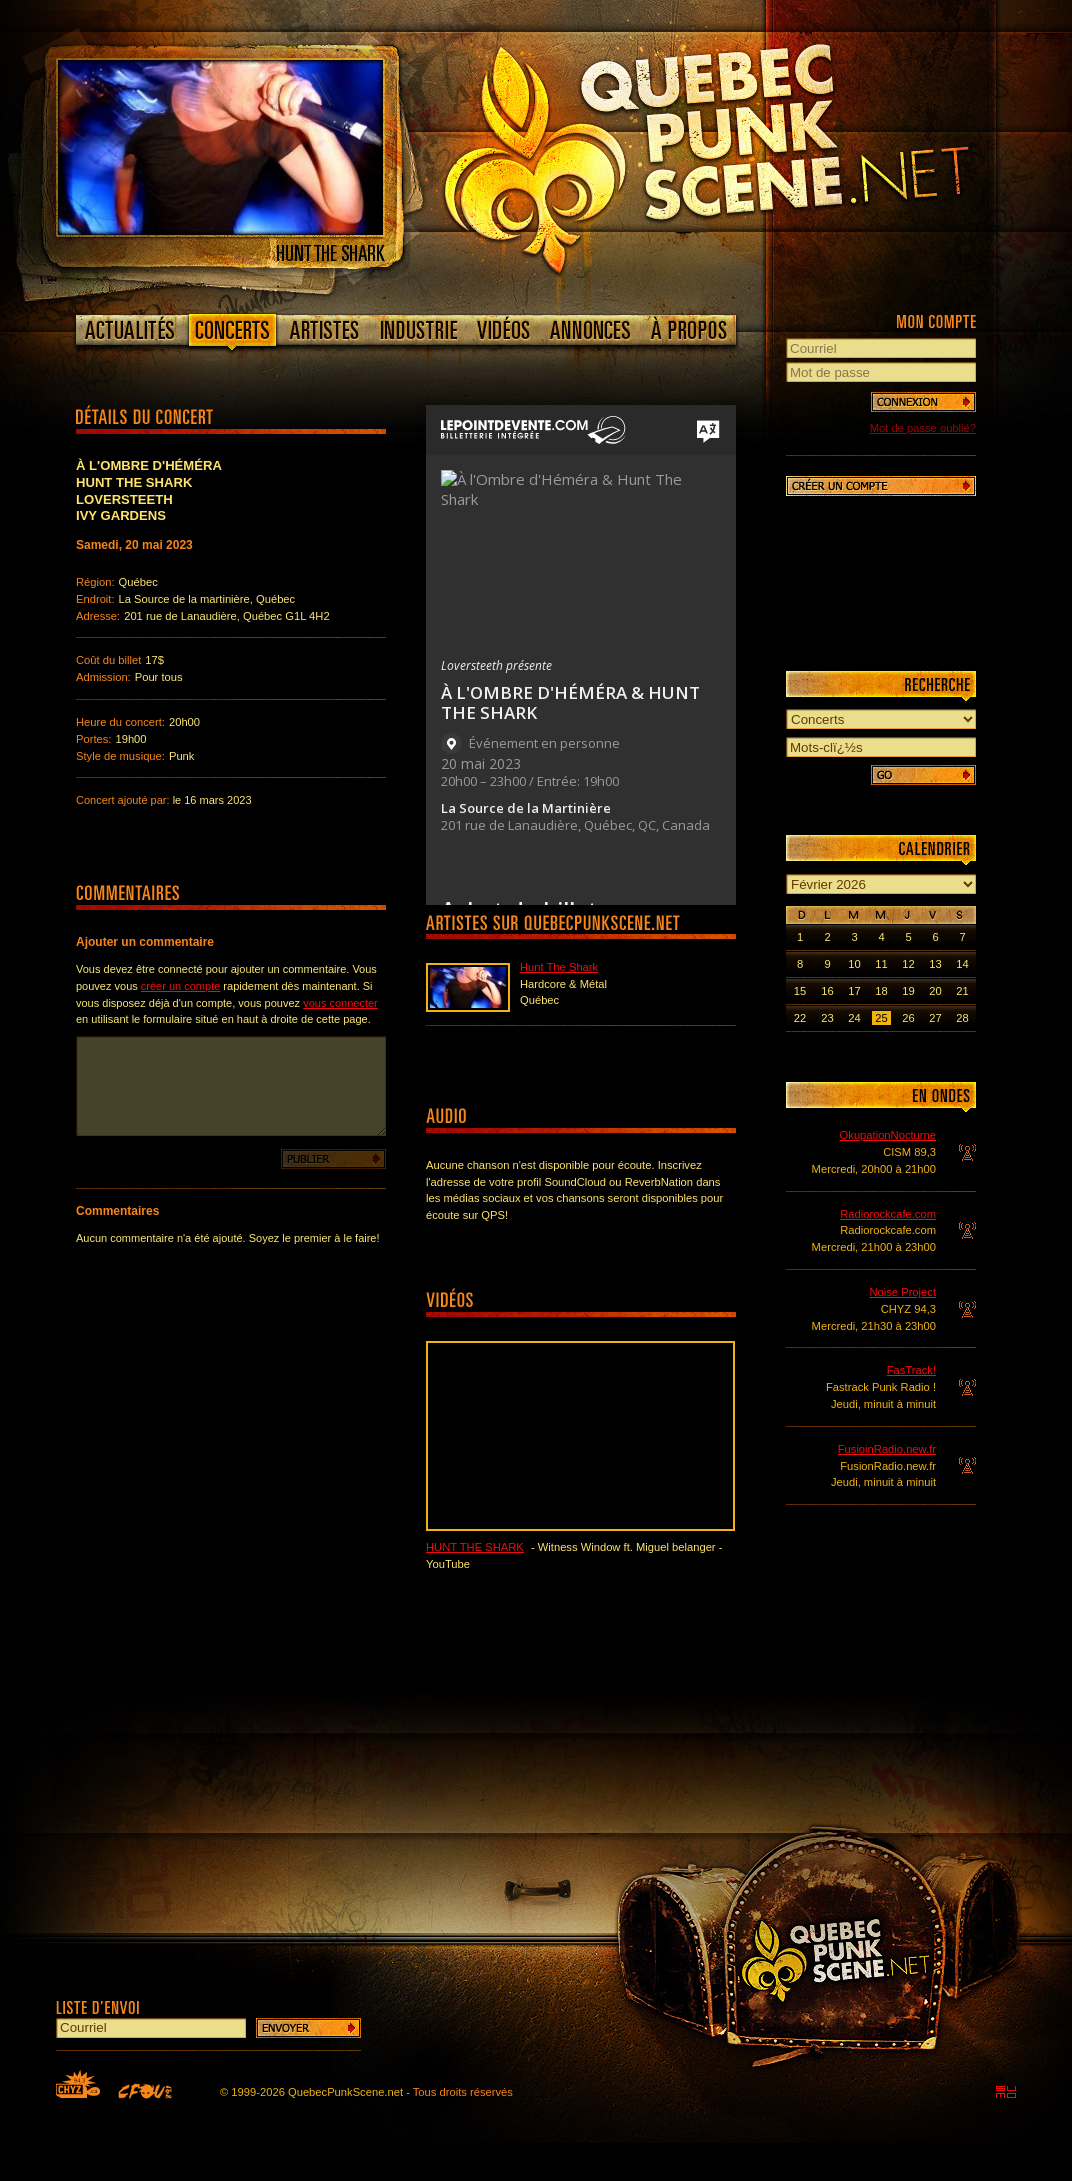  What do you see at coordinates (559, 967) in the screenshot?
I see `Hunt The Shark` at bounding box center [559, 967].